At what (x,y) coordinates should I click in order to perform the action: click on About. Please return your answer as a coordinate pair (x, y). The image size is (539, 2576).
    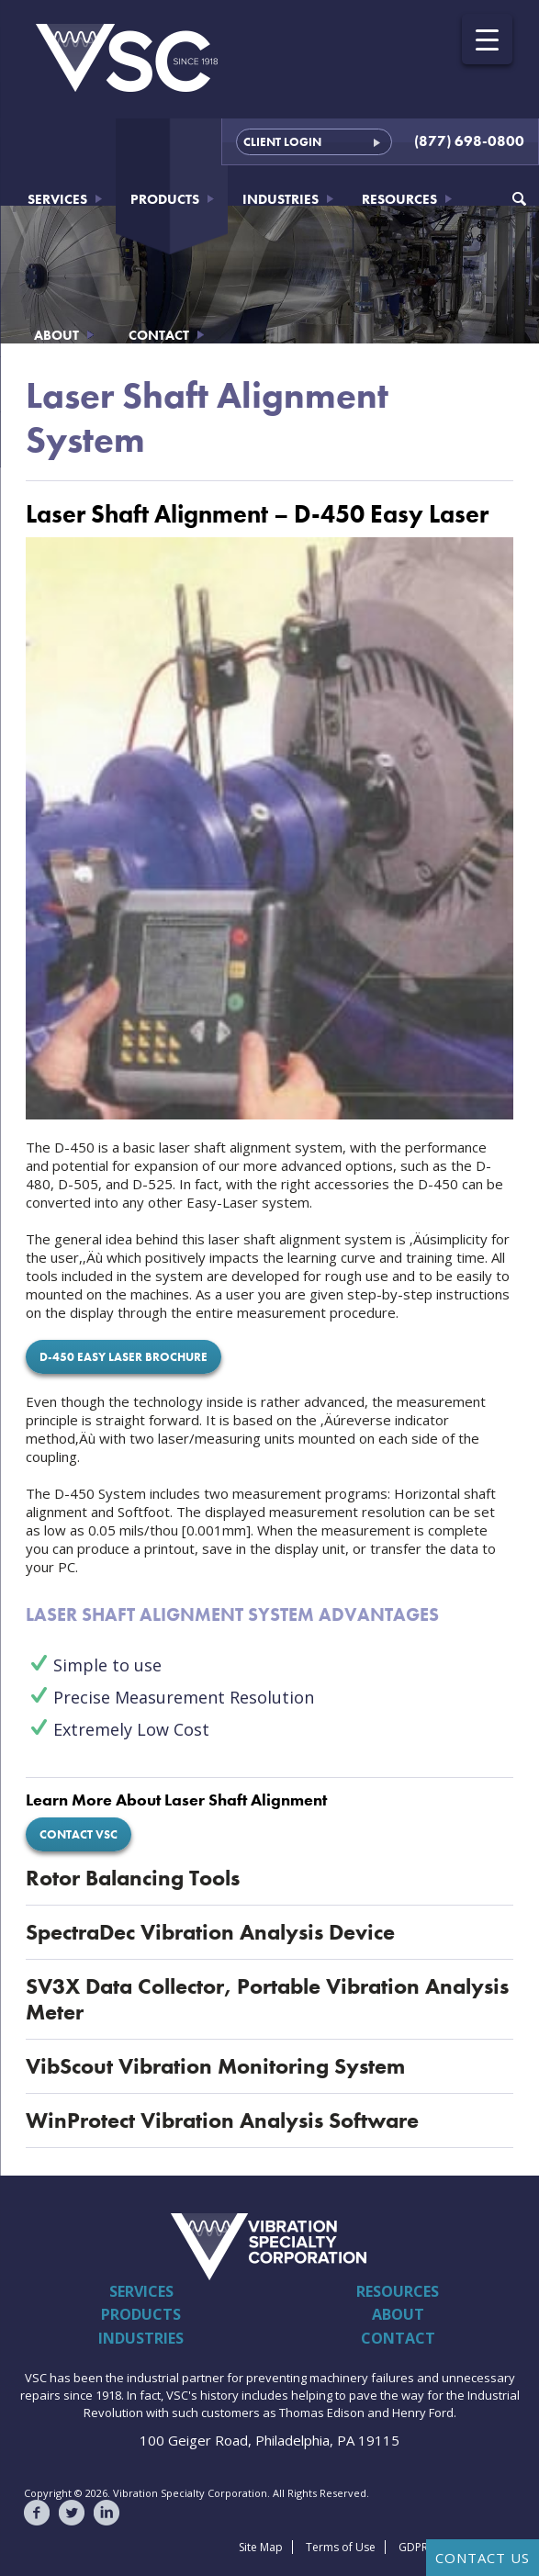
    Looking at the image, I should click on (56, 335).